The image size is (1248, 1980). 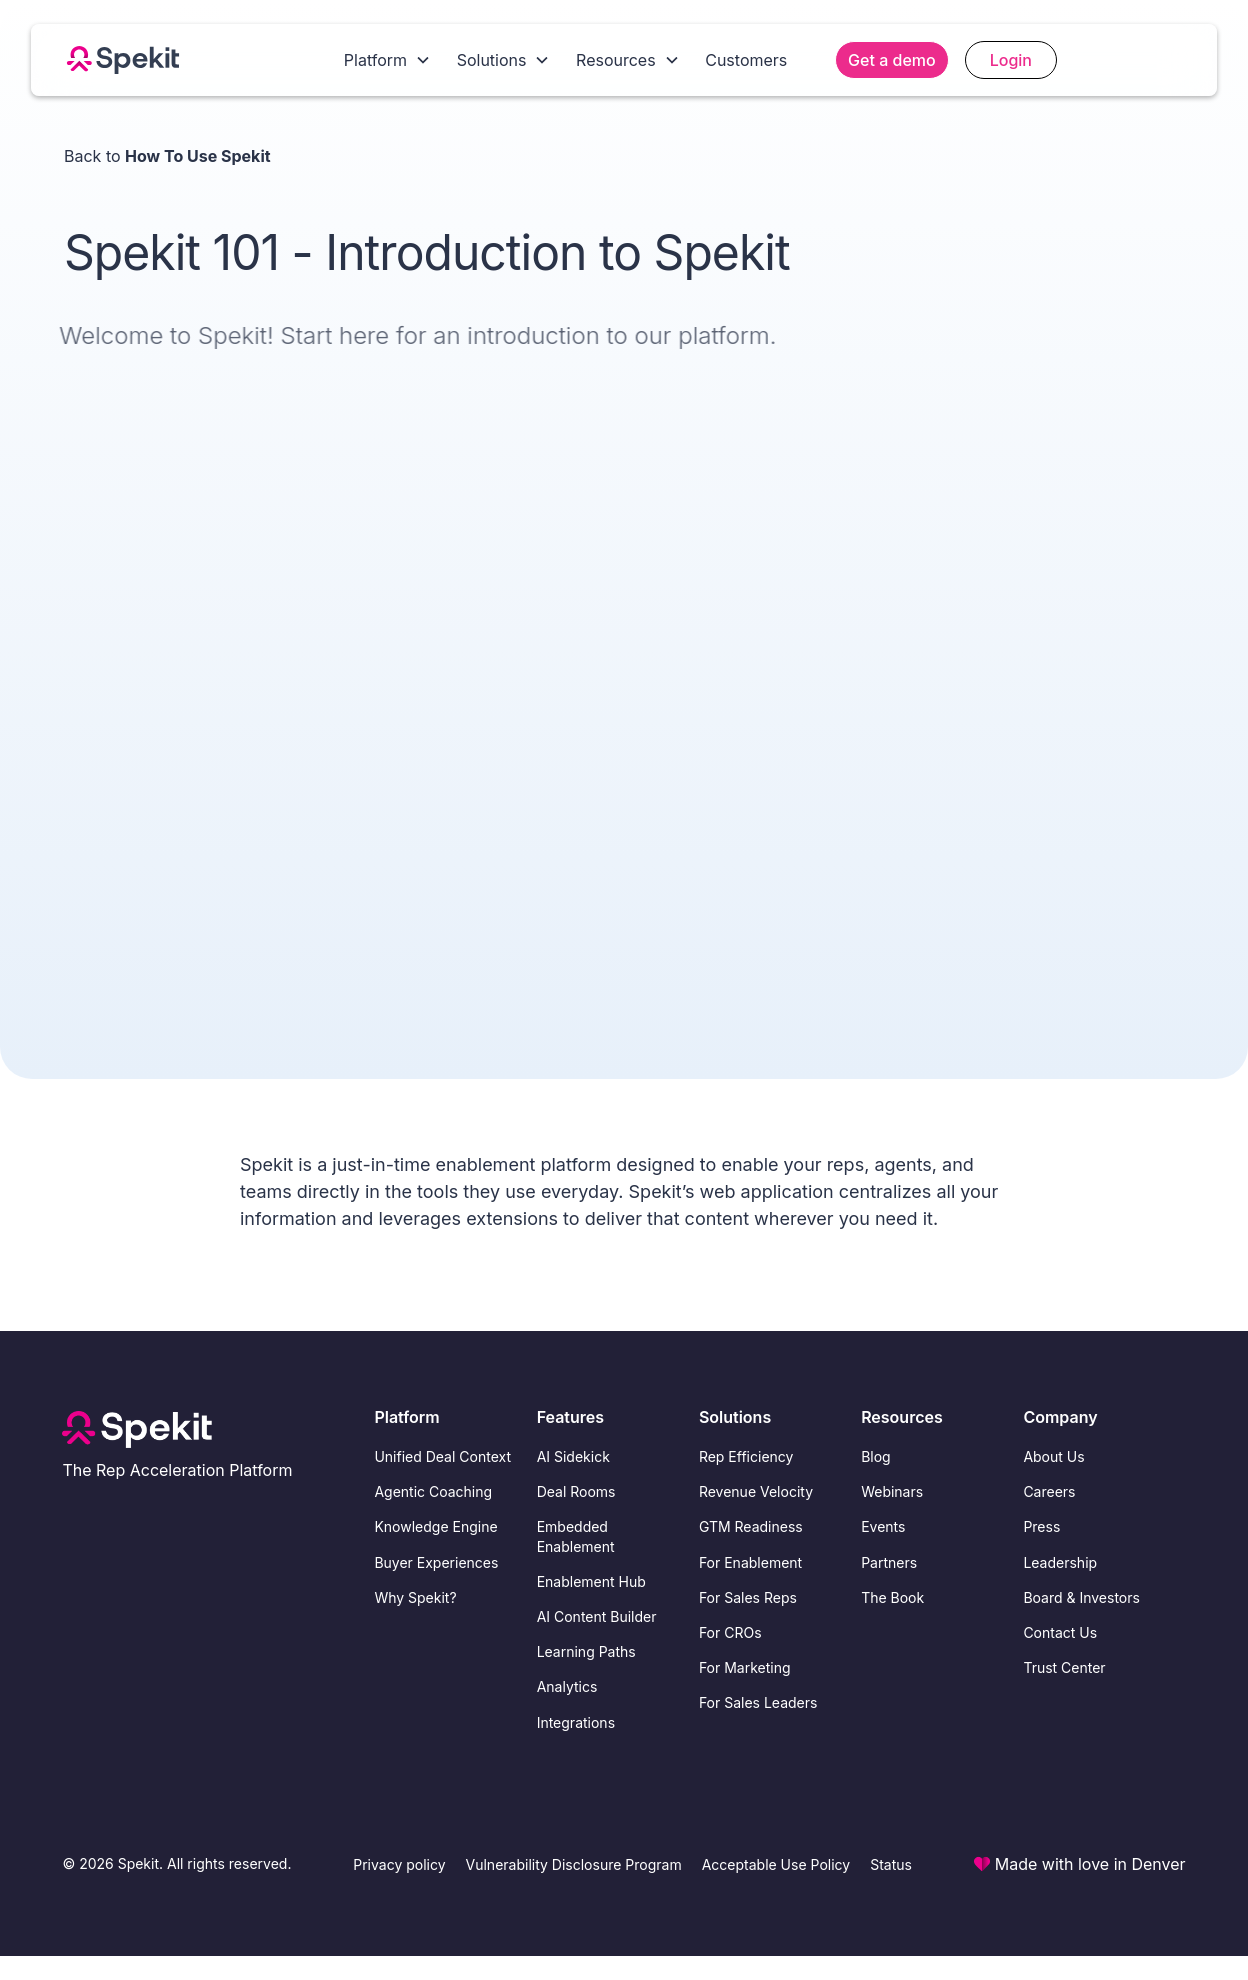 What do you see at coordinates (892, 1491) in the screenshot?
I see `Webinars` at bounding box center [892, 1491].